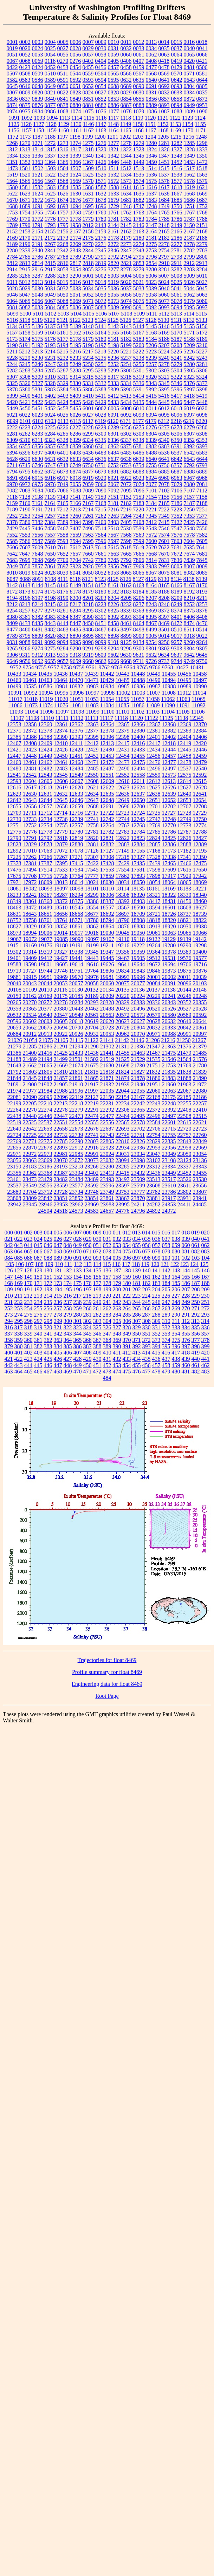  What do you see at coordinates (164, 592) in the screenshot?
I see `8188` at bounding box center [164, 592].